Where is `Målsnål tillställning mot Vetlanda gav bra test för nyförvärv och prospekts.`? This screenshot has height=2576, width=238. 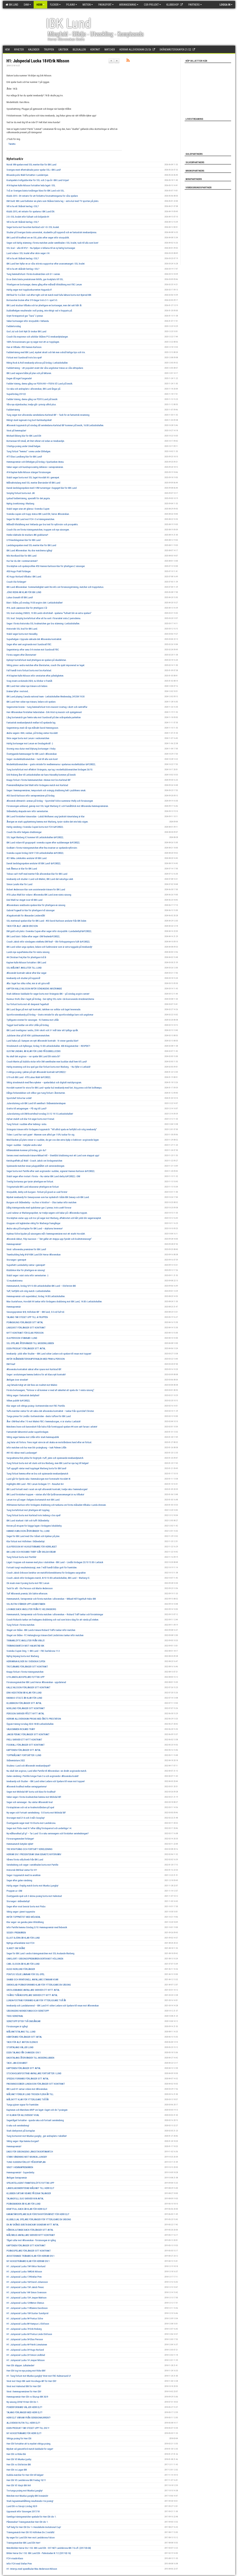
Målsnål tillställning mot Vetlanda gav bra test för nyförvärv och prospekts. is located at coordinates (42, 524).